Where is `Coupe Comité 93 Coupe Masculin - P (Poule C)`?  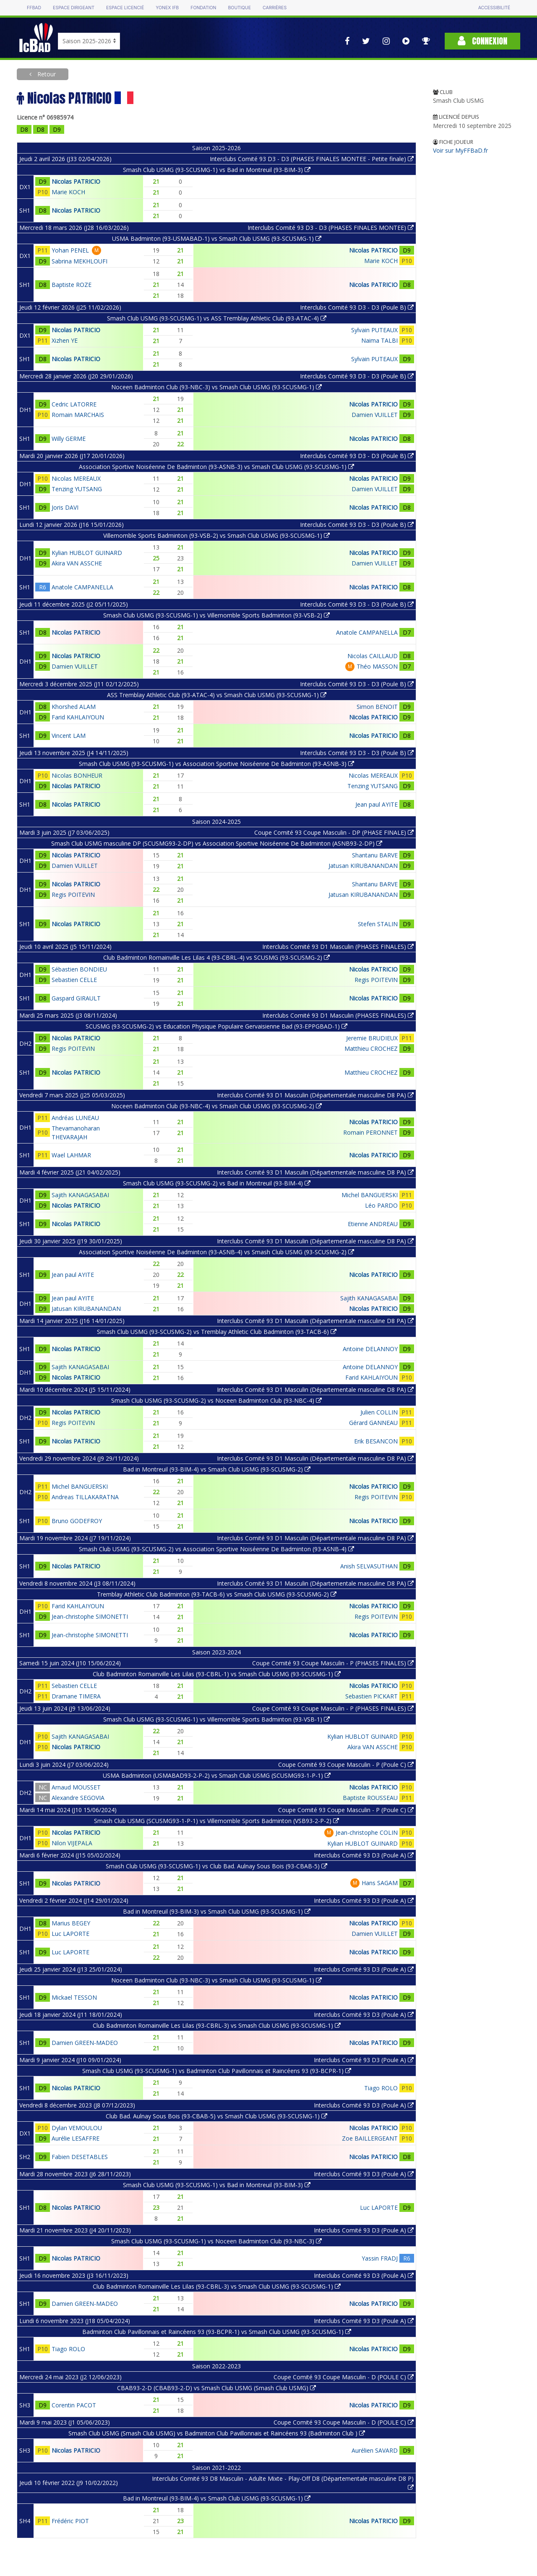
Coupe Comité 93 Coupe Masculin - P (Poule C) is located at coordinates (346, 1765).